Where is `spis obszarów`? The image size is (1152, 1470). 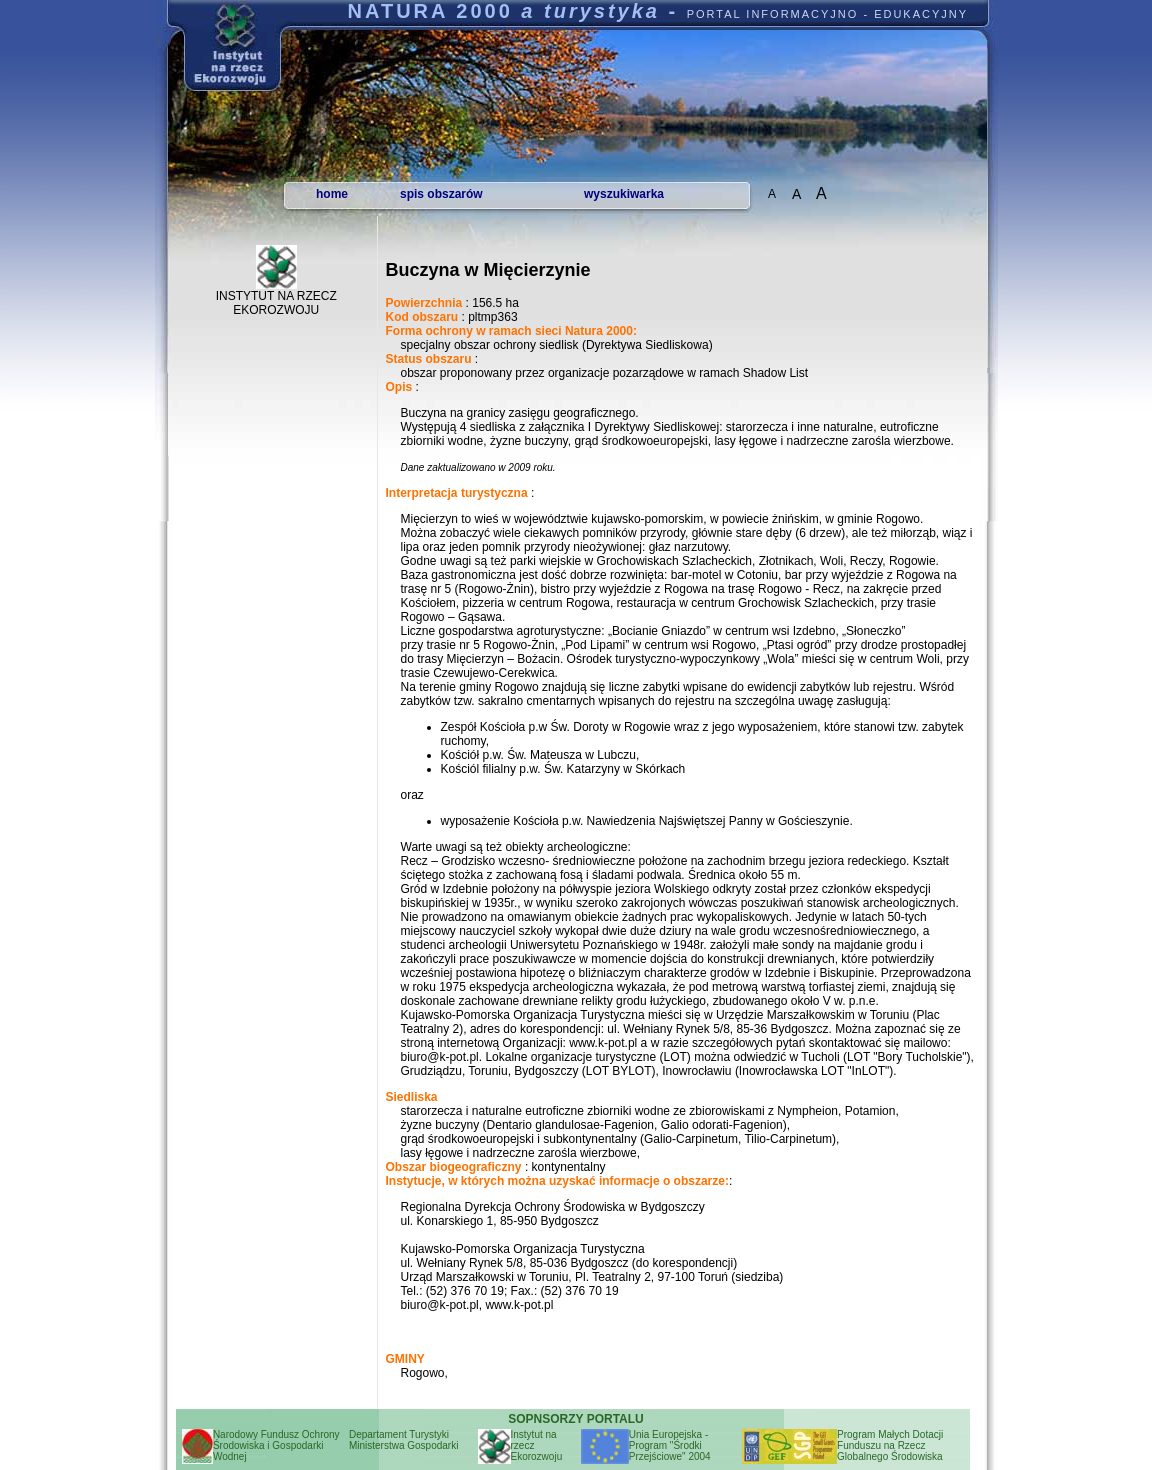 spis obszarów is located at coordinates (441, 194).